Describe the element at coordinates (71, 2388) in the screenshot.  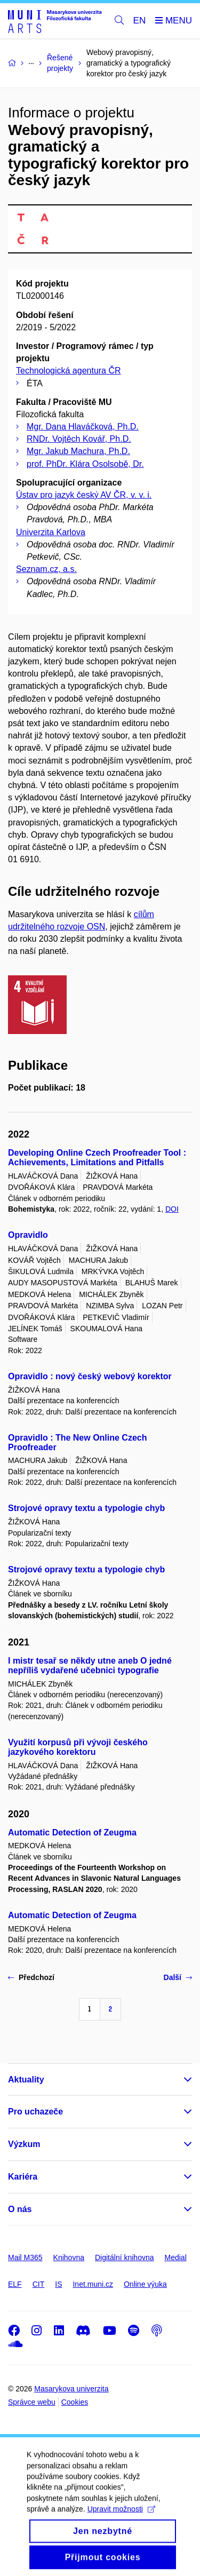
I see `Masarykova univerzita` at that location.